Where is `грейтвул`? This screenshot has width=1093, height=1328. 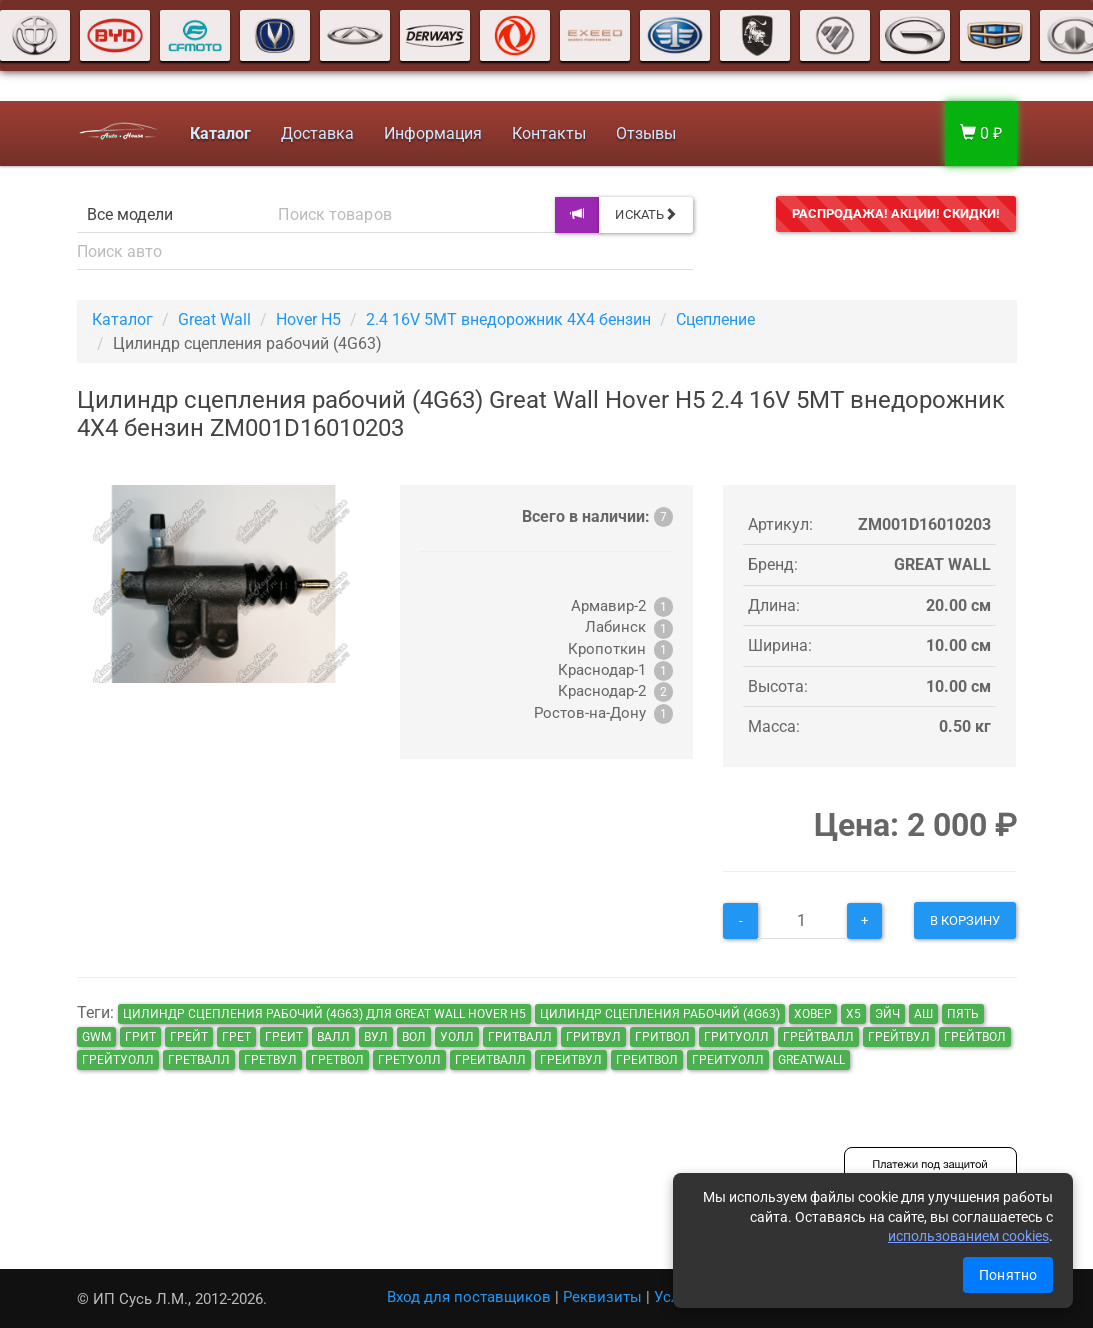
грейтвул is located at coordinates (899, 1037).